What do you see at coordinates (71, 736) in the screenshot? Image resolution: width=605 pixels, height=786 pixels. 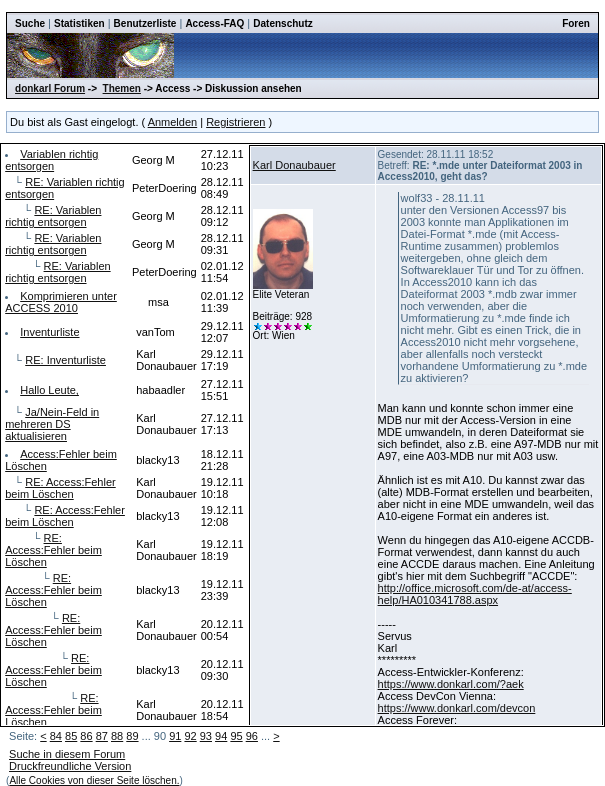 I see `85` at bounding box center [71, 736].